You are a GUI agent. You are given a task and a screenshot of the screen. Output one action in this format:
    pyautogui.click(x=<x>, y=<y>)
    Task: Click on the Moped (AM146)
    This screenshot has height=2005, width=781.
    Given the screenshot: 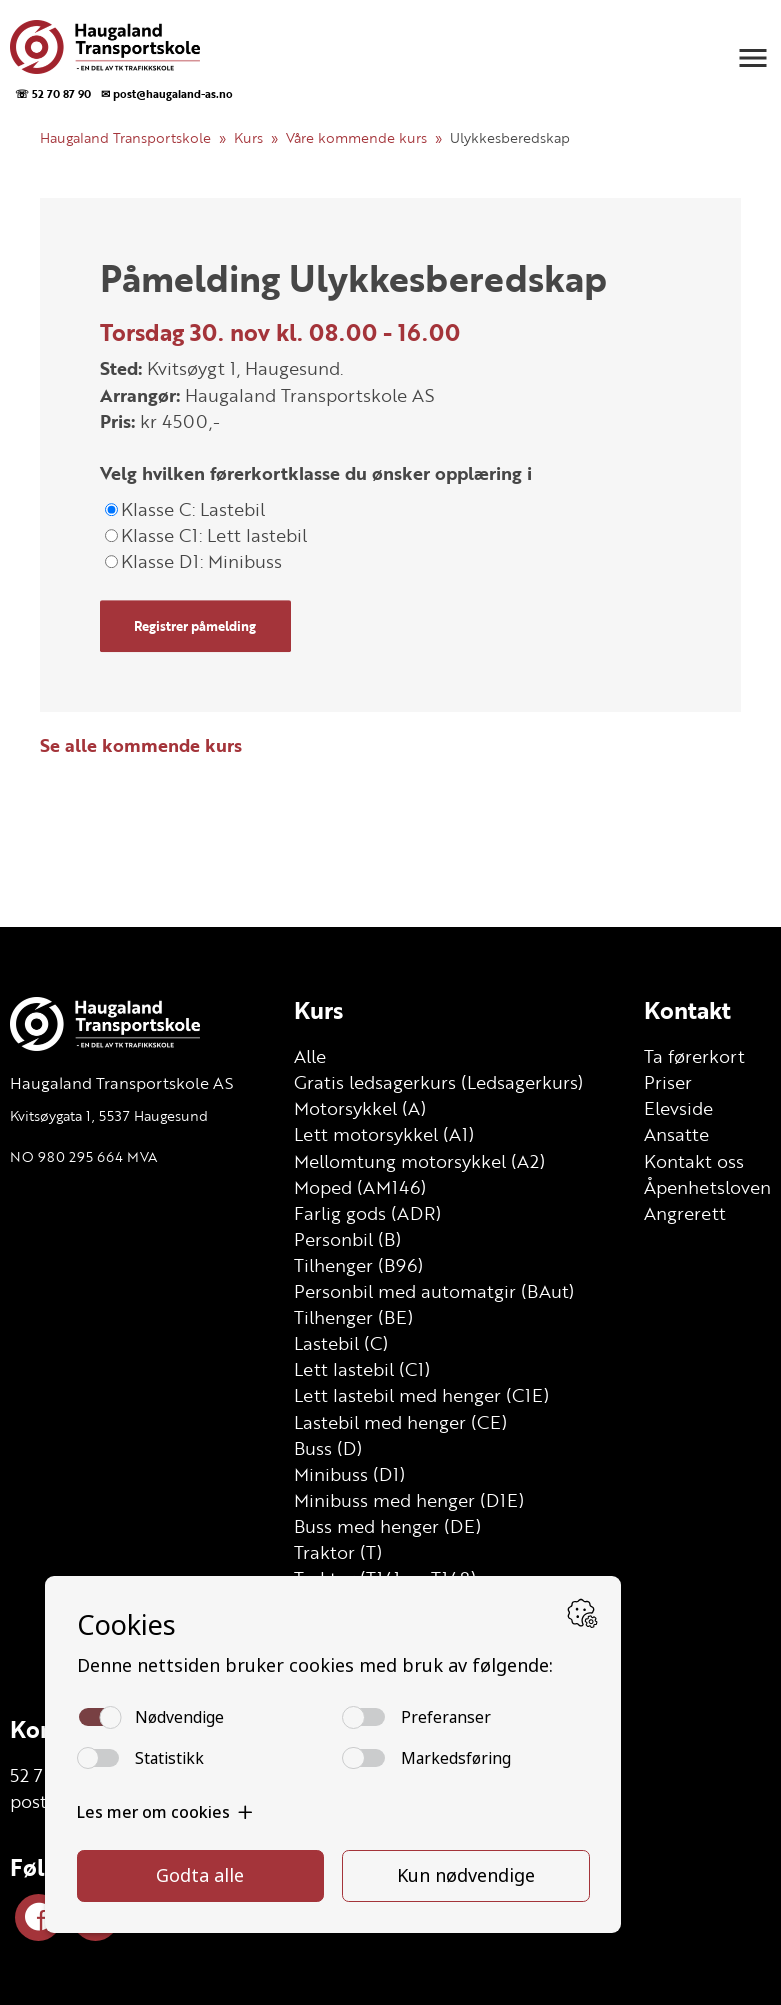 What is the action you would take?
    pyautogui.click(x=360, y=1187)
    